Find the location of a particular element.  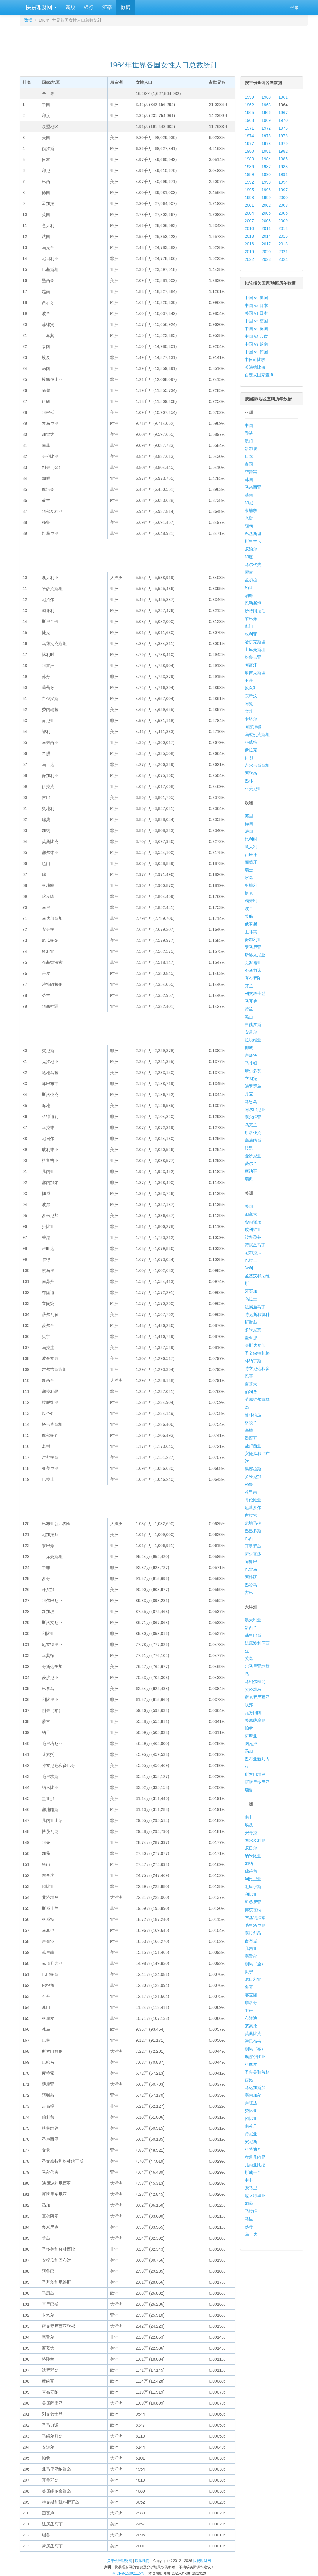

卢森堡 is located at coordinates (251, 1055).